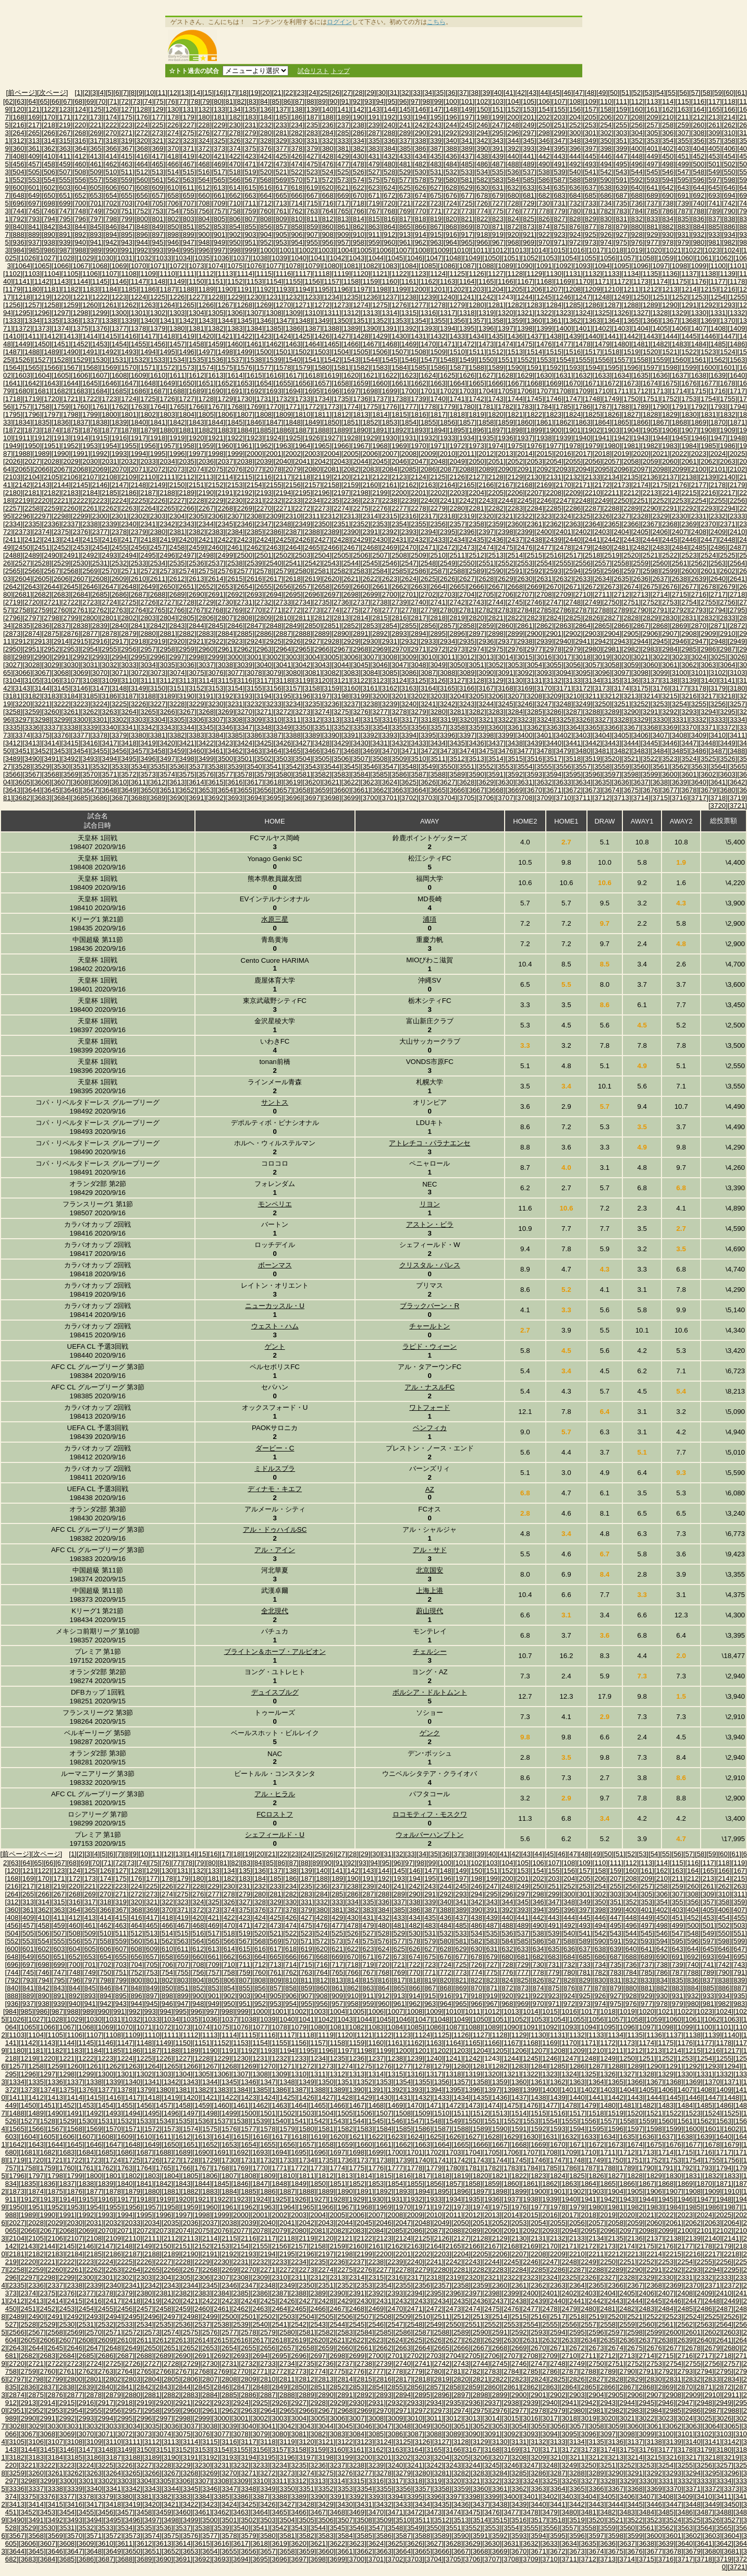 Image resolution: width=747 pixels, height=2576 pixels. Describe the element at coordinates (244, 524) in the screenshot. I see `[2346]` at that location.